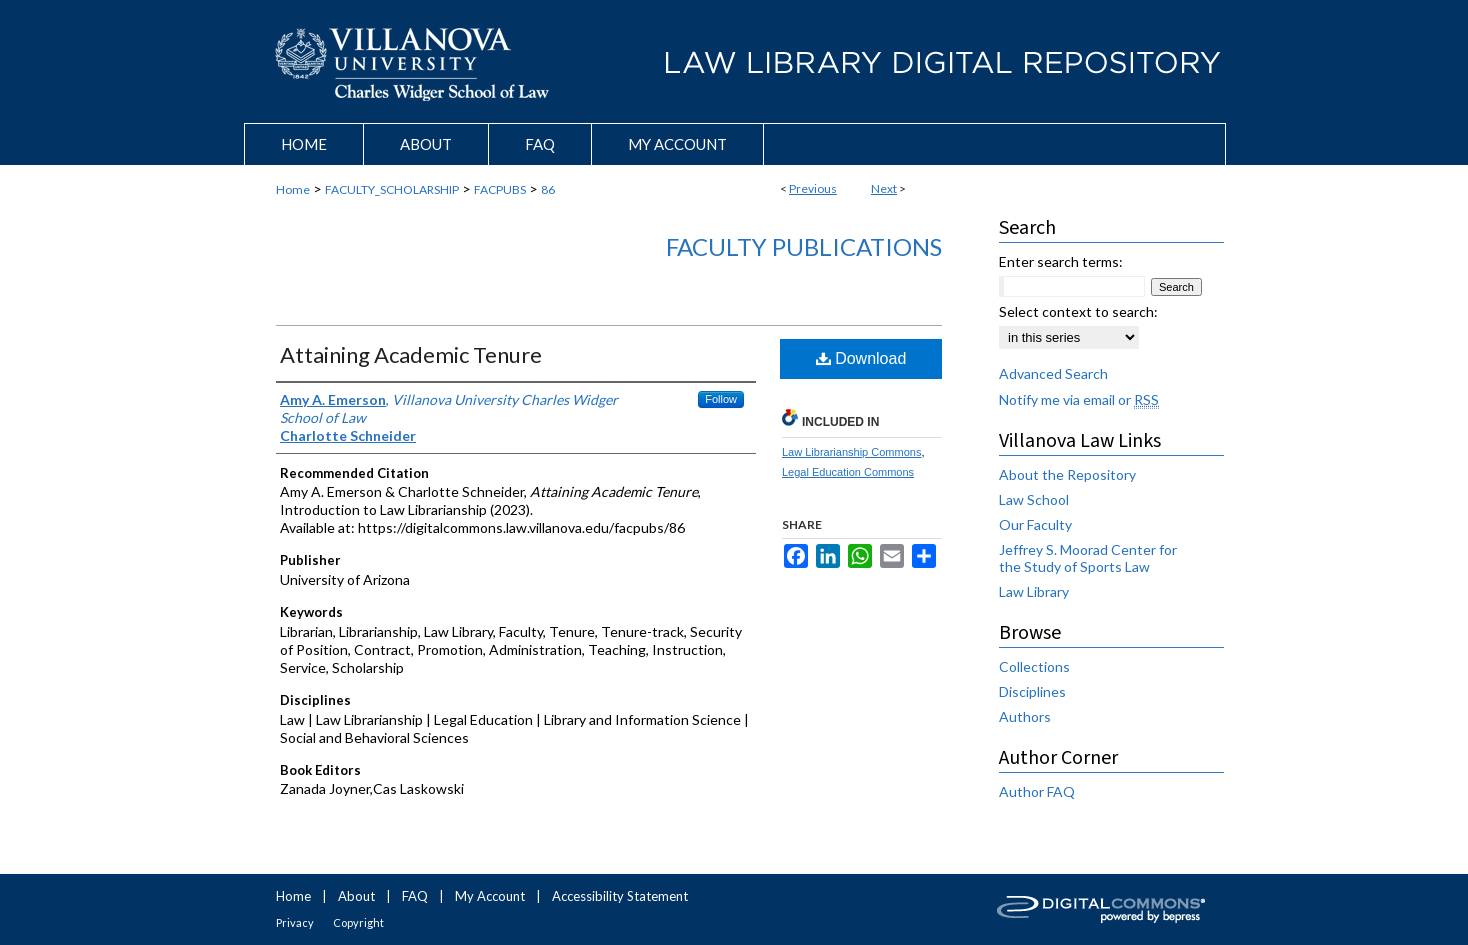 This screenshot has width=1468, height=945. I want to click on Home, so click(293, 189).